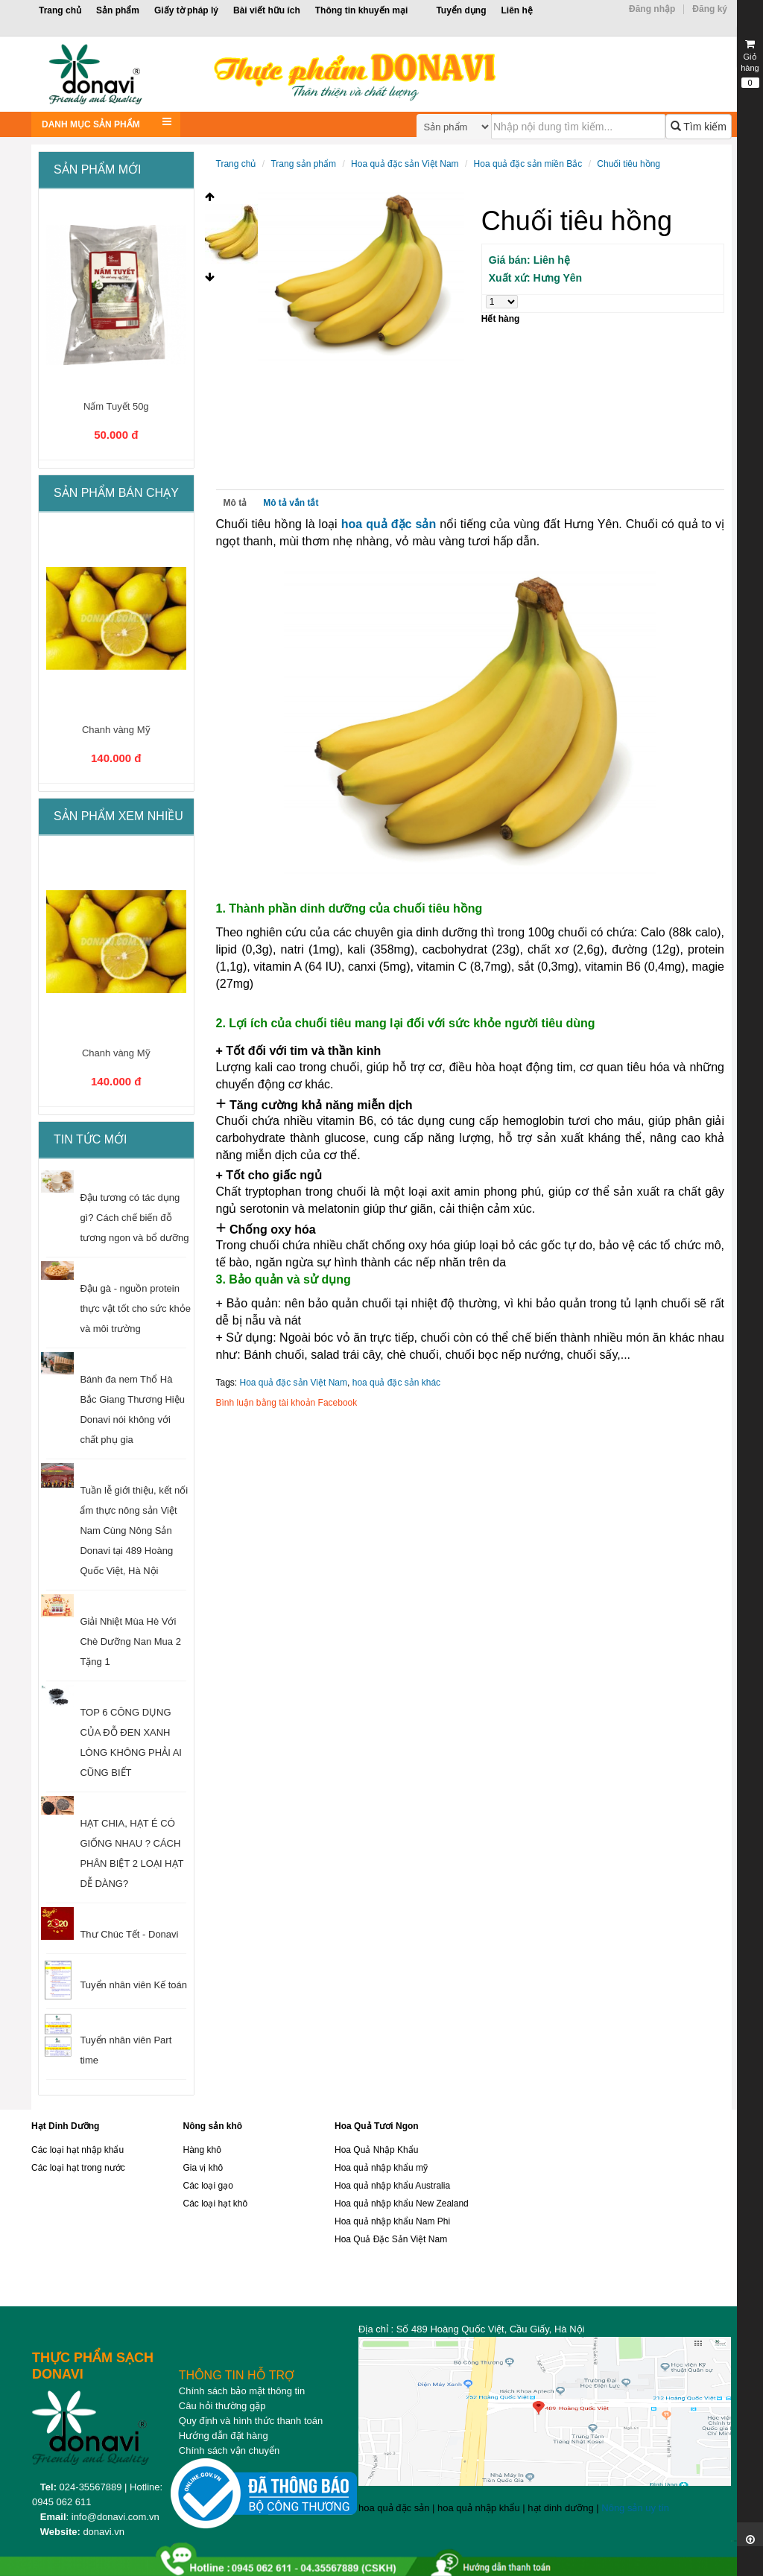 This screenshot has width=763, height=2576. I want to click on Hoa quả đặc sản Việt Nam, so click(405, 164).